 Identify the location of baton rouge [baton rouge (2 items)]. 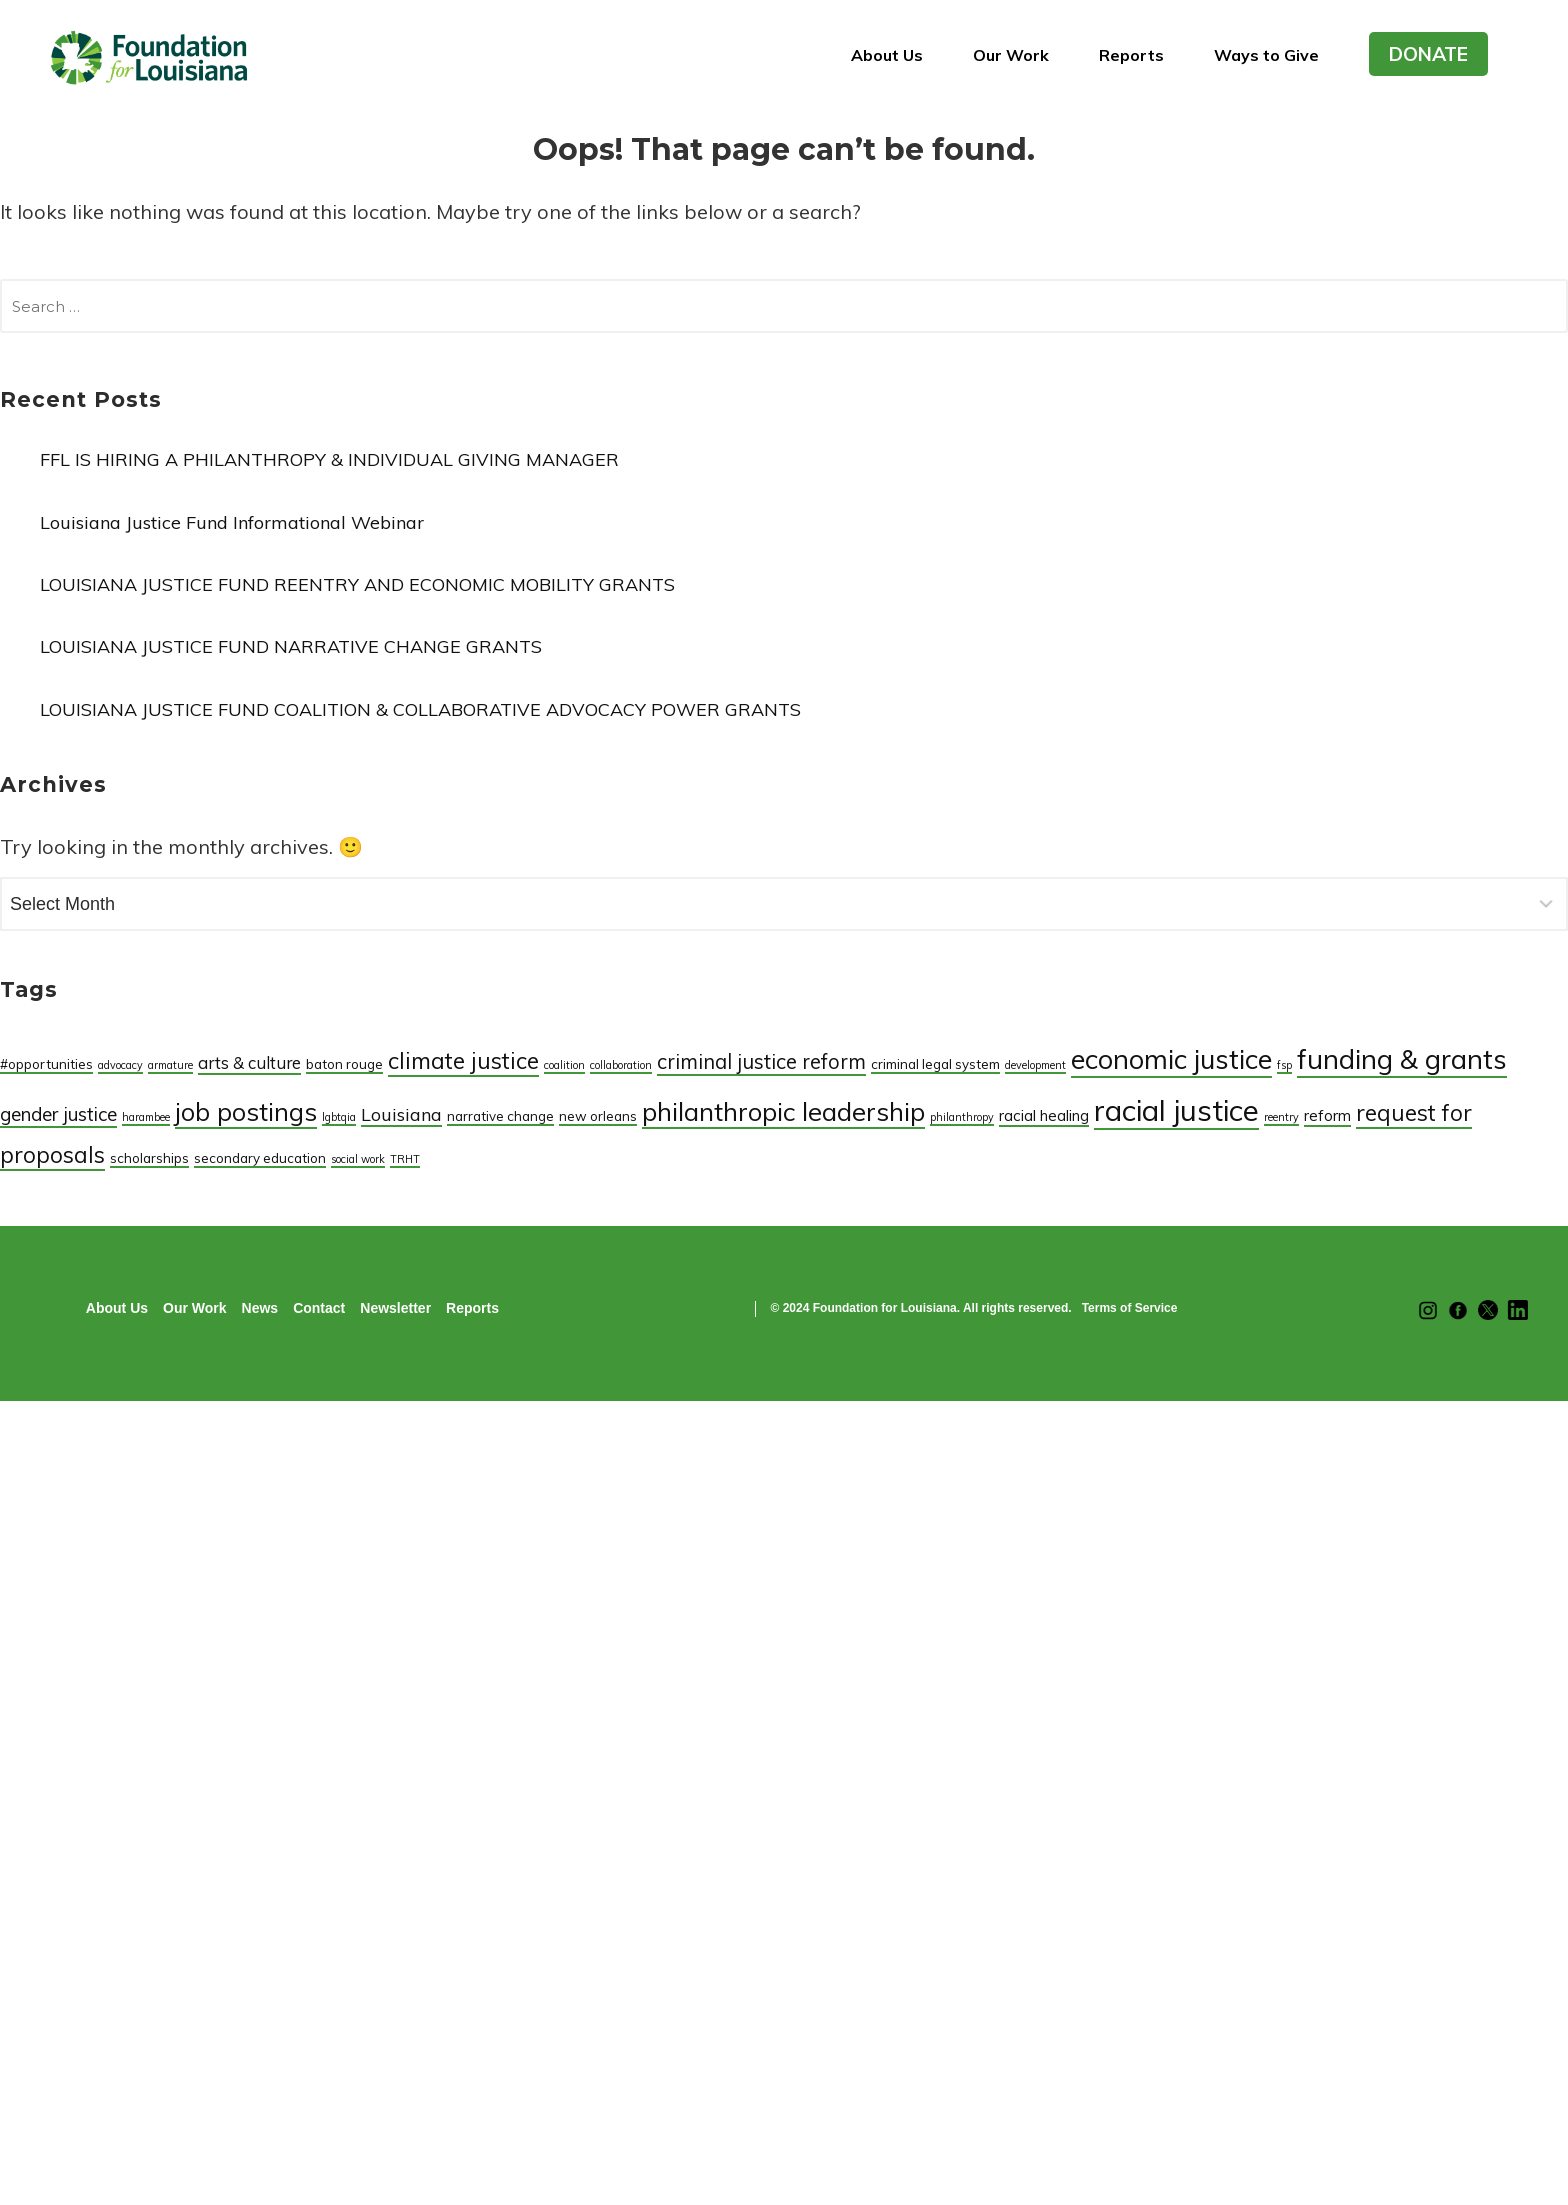
(344, 1064).